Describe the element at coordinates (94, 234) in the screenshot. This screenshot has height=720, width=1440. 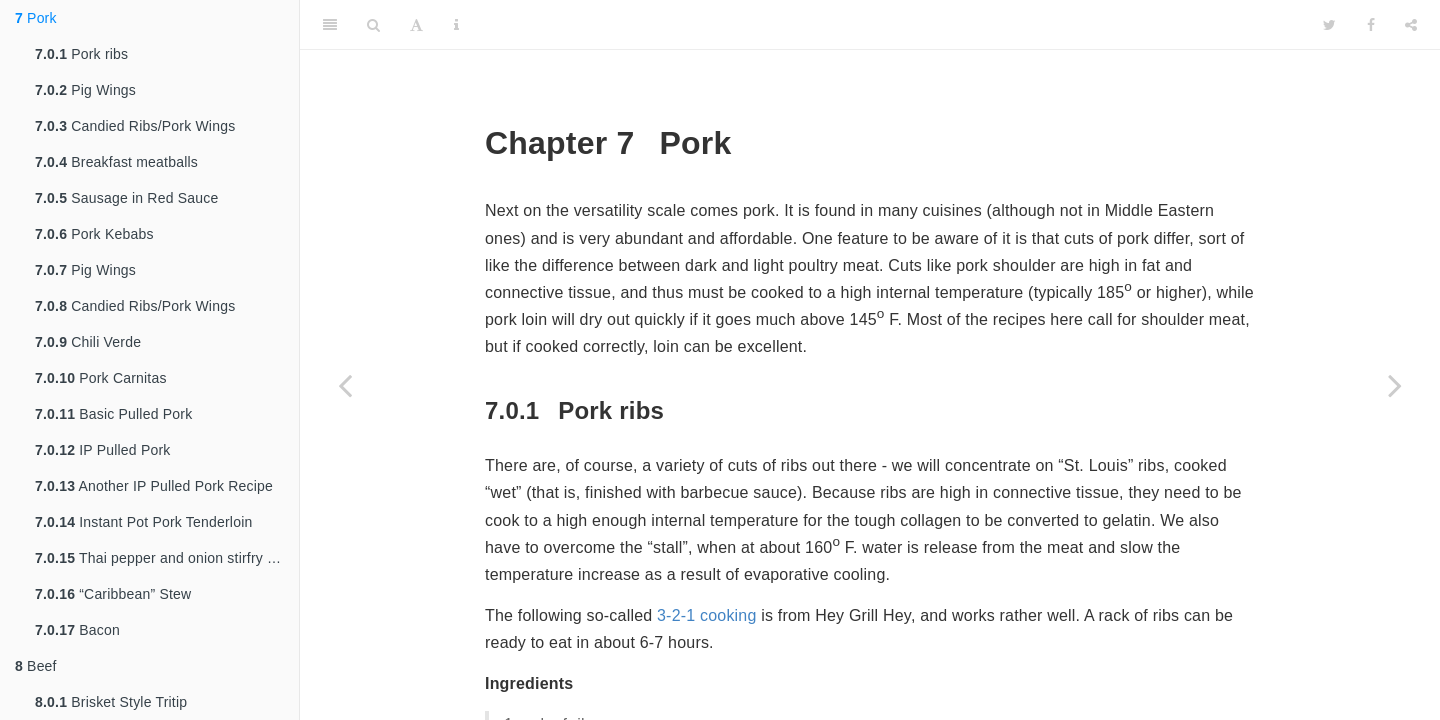
I see `Pork Kebabs` at that location.